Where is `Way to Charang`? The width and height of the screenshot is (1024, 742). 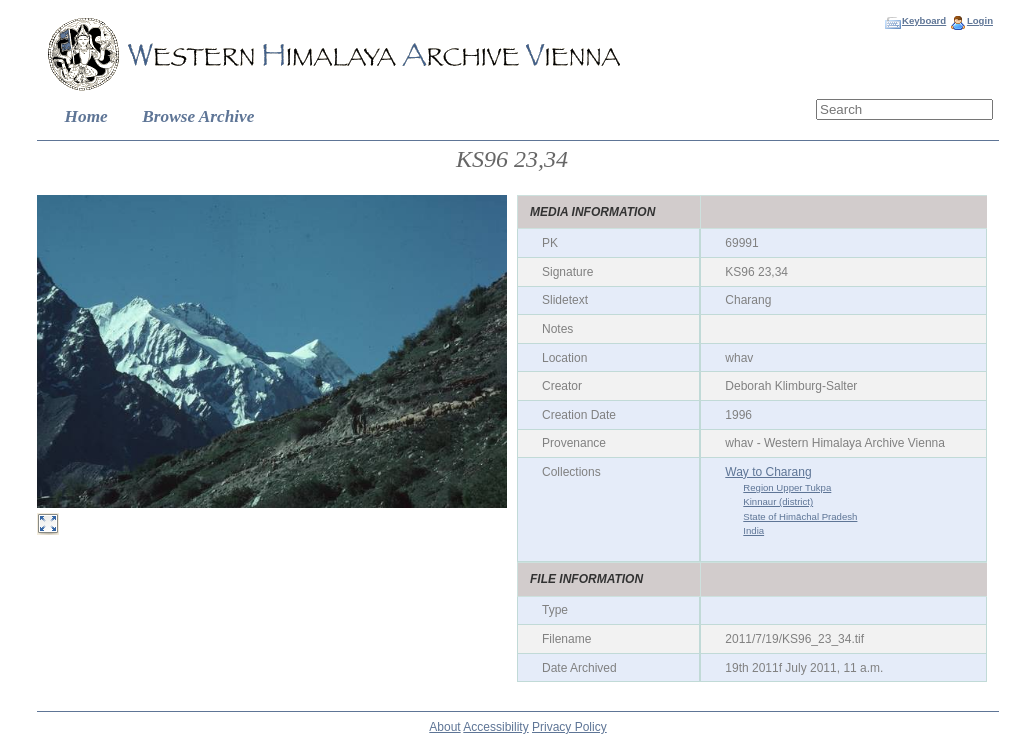 Way to Charang is located at coordinates (768, 472).